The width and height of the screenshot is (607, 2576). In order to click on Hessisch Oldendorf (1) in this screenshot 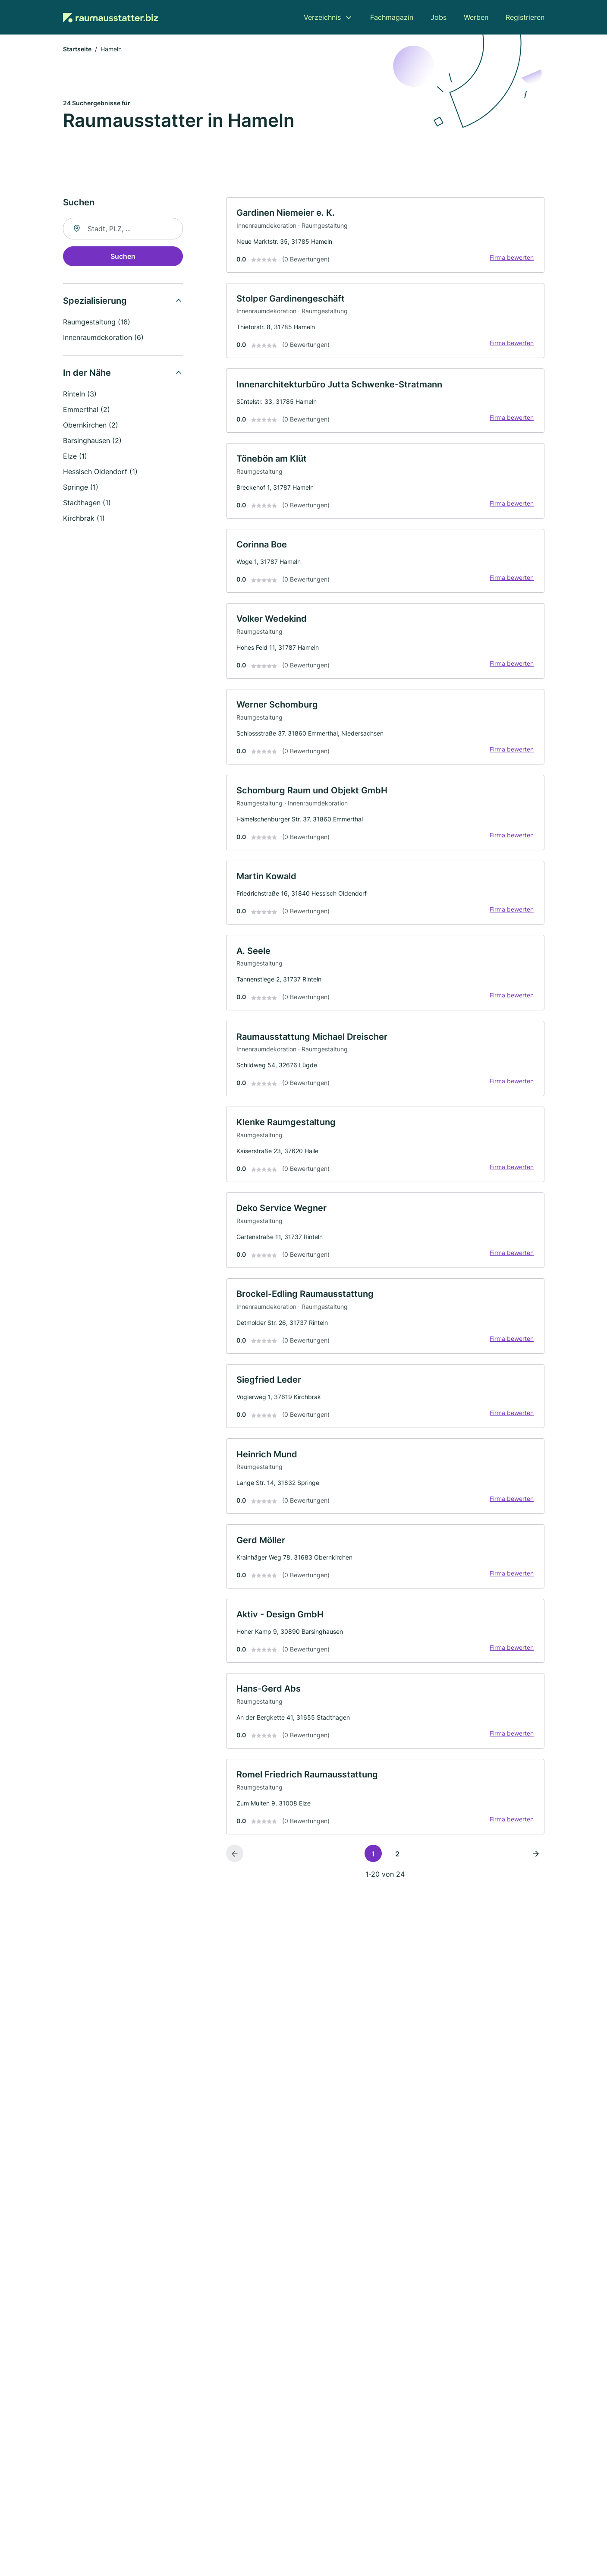, I will do `click(100, 472)`.